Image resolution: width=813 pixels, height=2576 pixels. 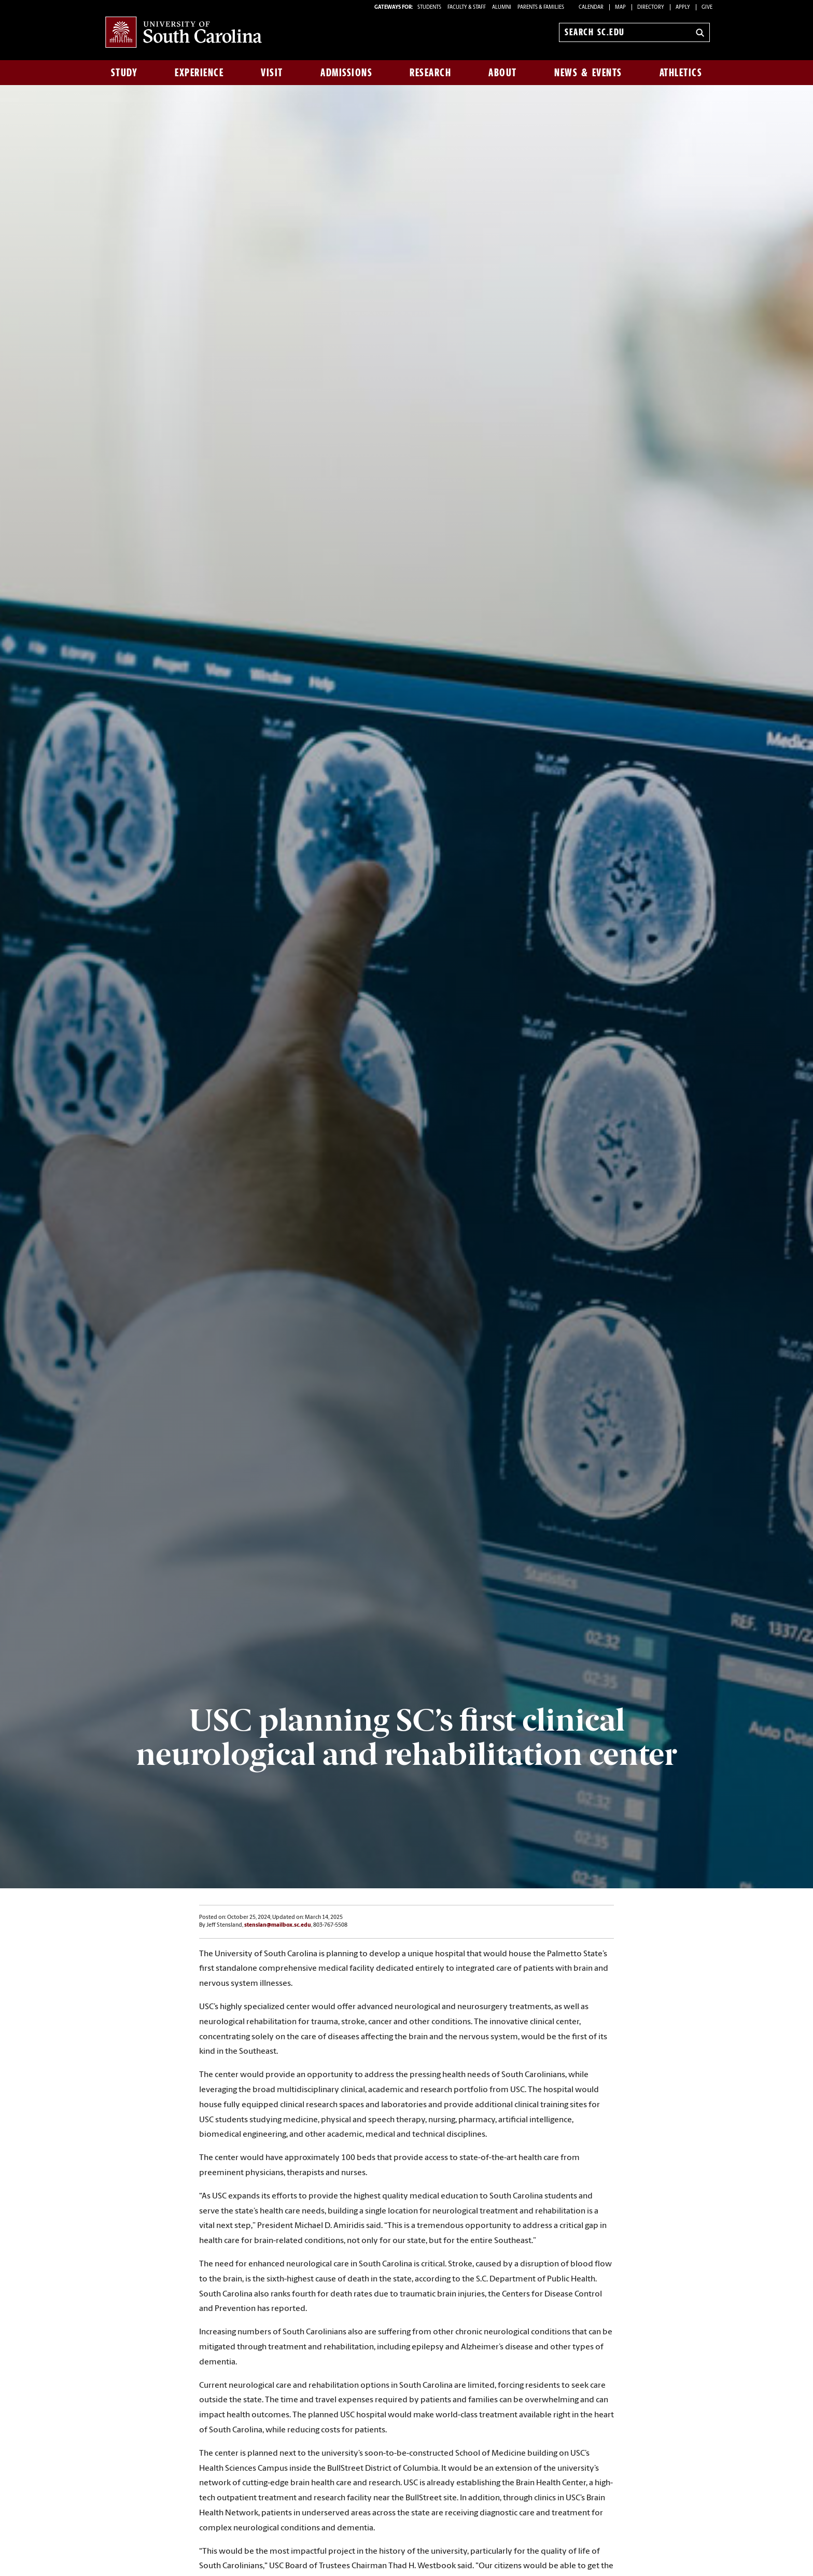 What do you see at coordinates (620, 7) in the screenshot?
I see `Map` at bounding box center [620, 7].